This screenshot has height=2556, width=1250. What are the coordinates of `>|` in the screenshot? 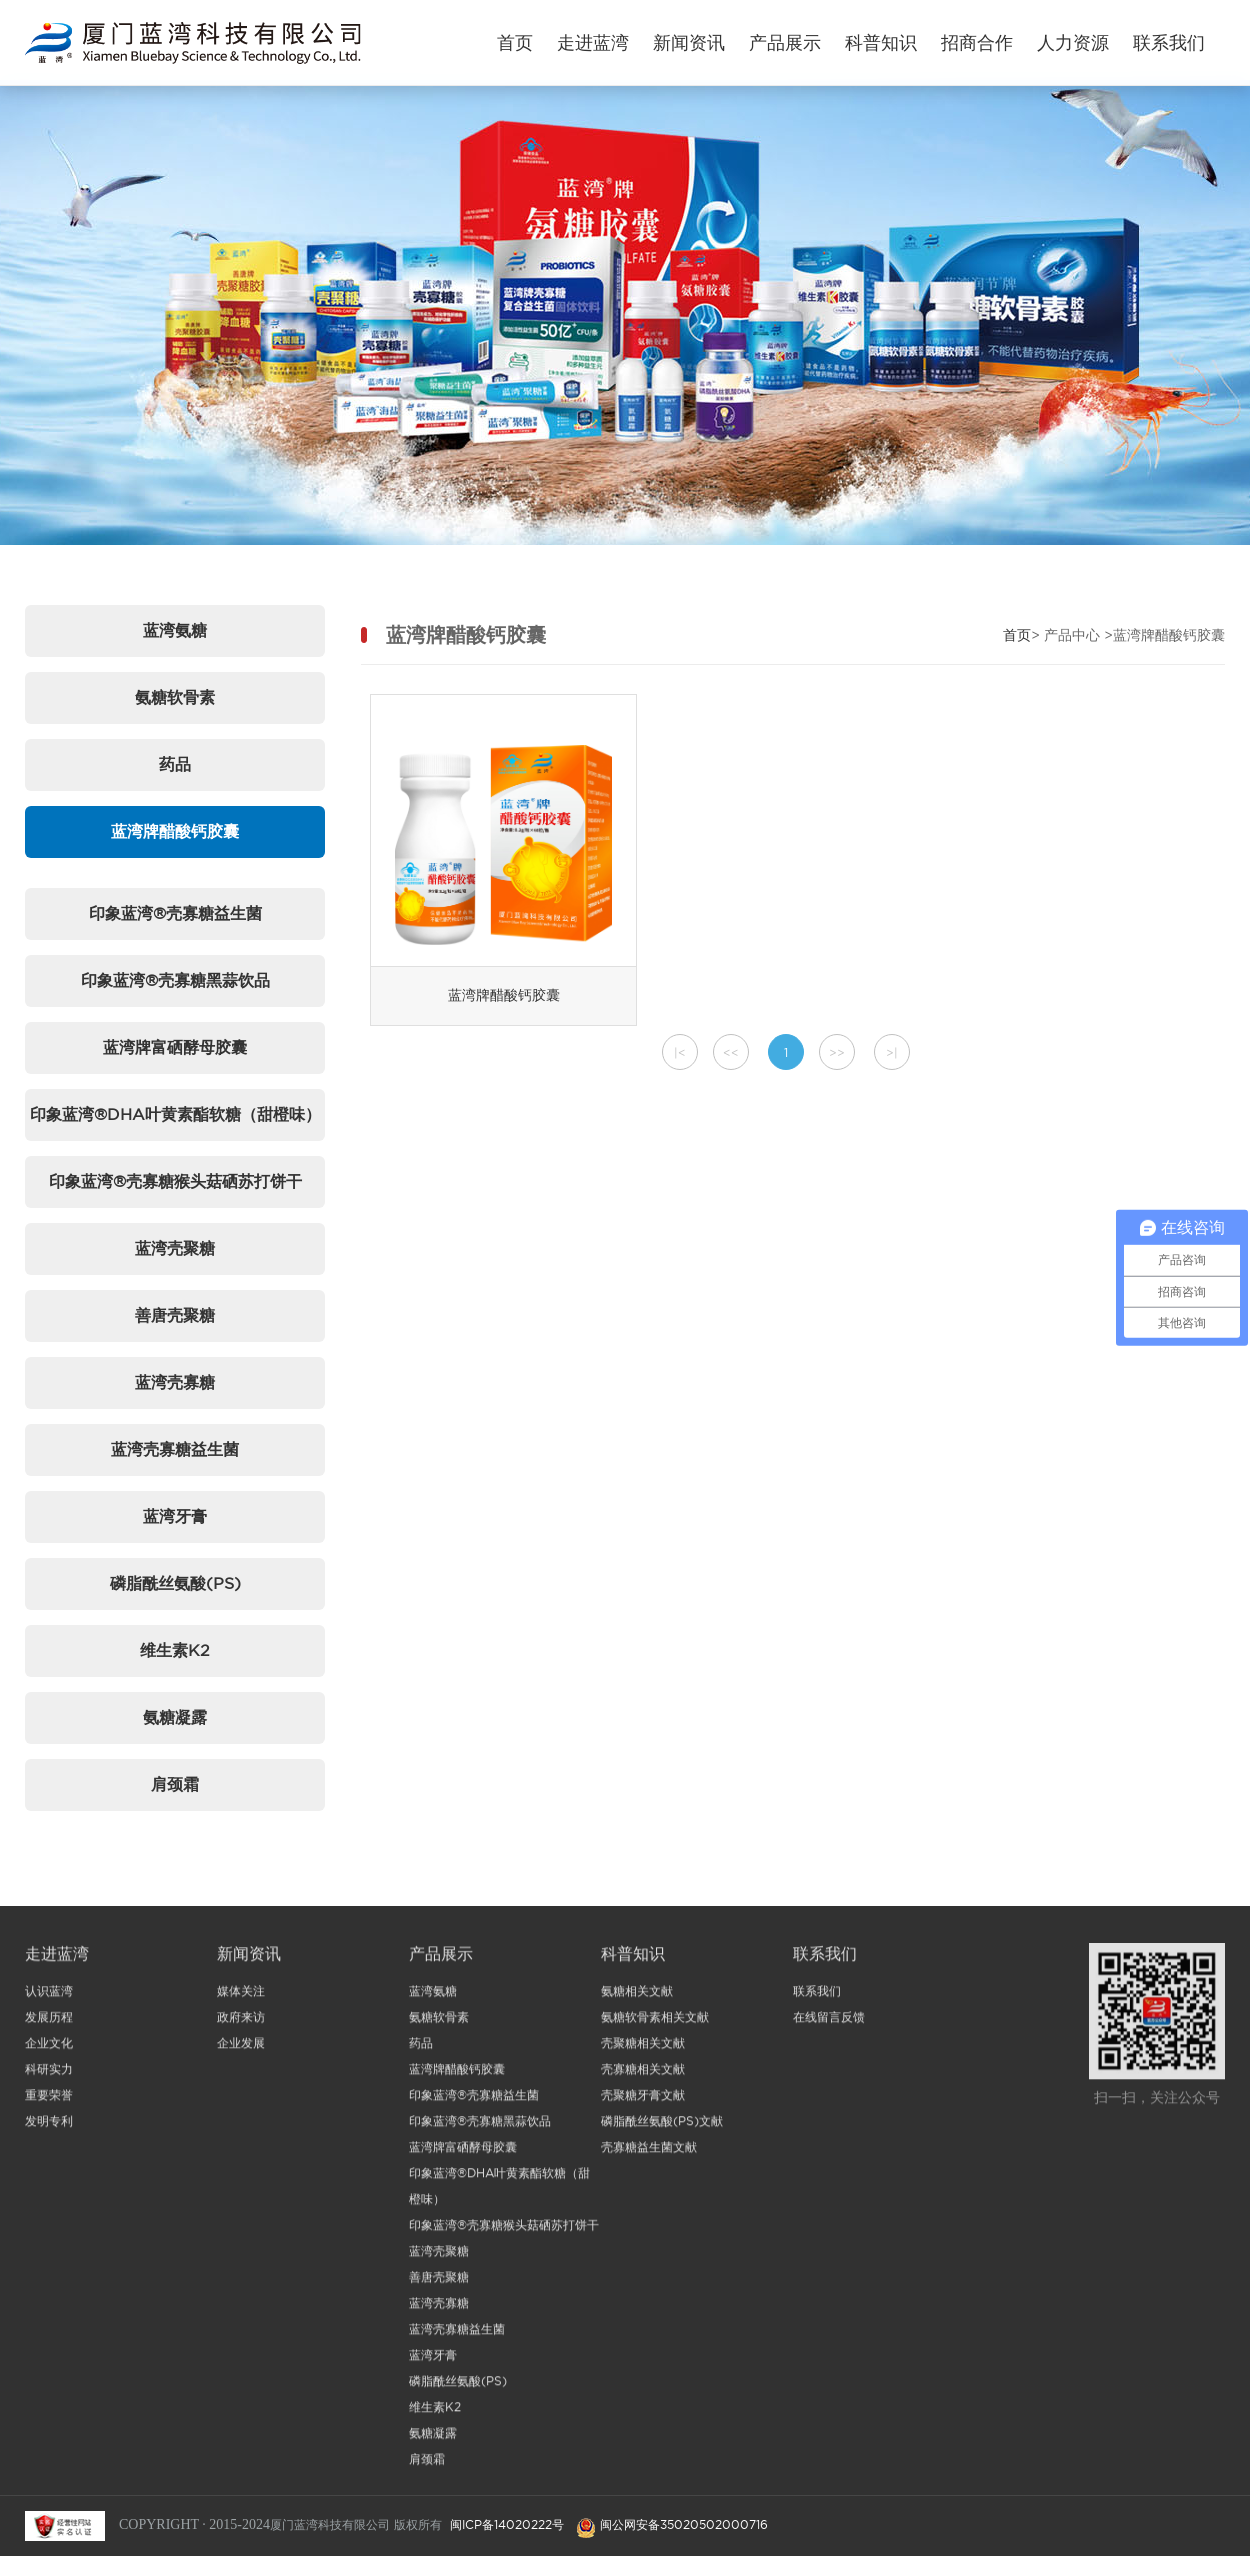 It's located at (892, 1052).